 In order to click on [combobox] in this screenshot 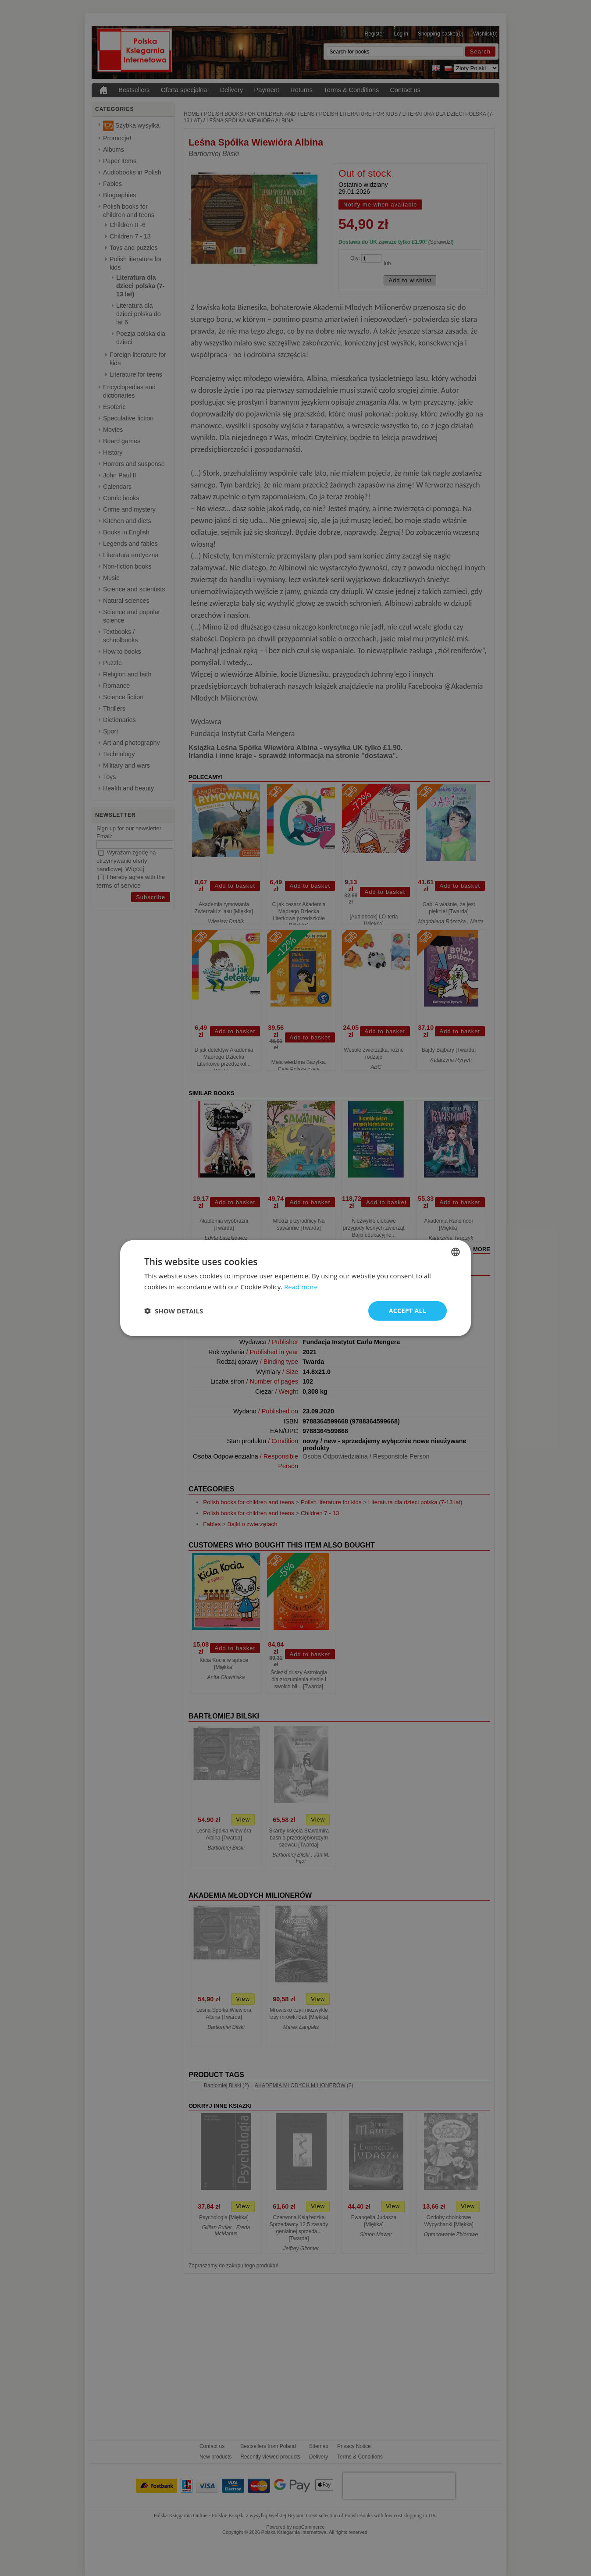, I will do `click(455, 1252)`.